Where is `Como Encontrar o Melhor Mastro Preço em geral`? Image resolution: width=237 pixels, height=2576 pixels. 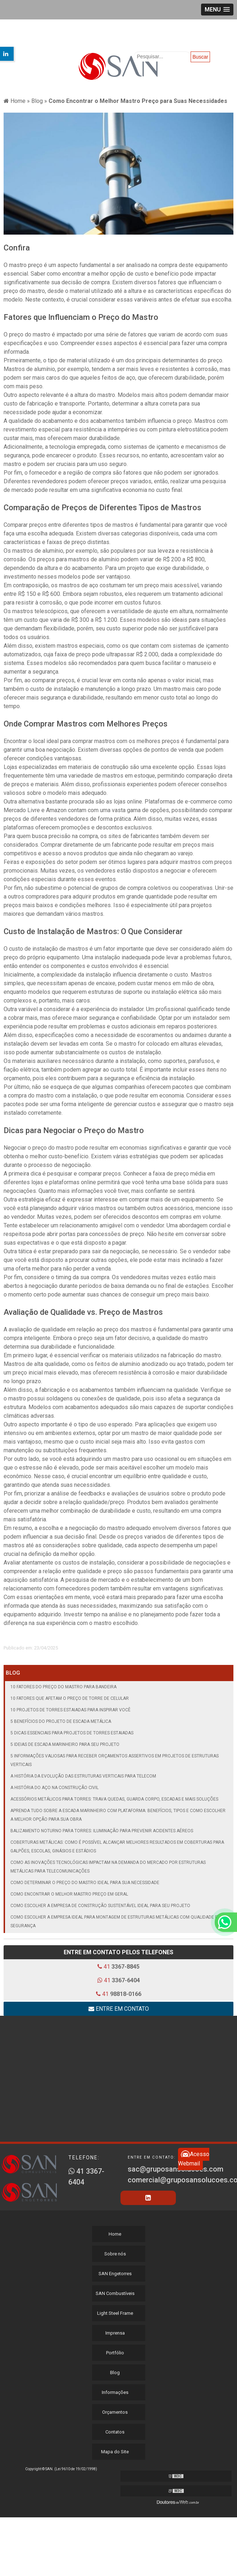 Como Encontrar o Melhor Mastro Preço em geral is located at coordinates (69, 1894).